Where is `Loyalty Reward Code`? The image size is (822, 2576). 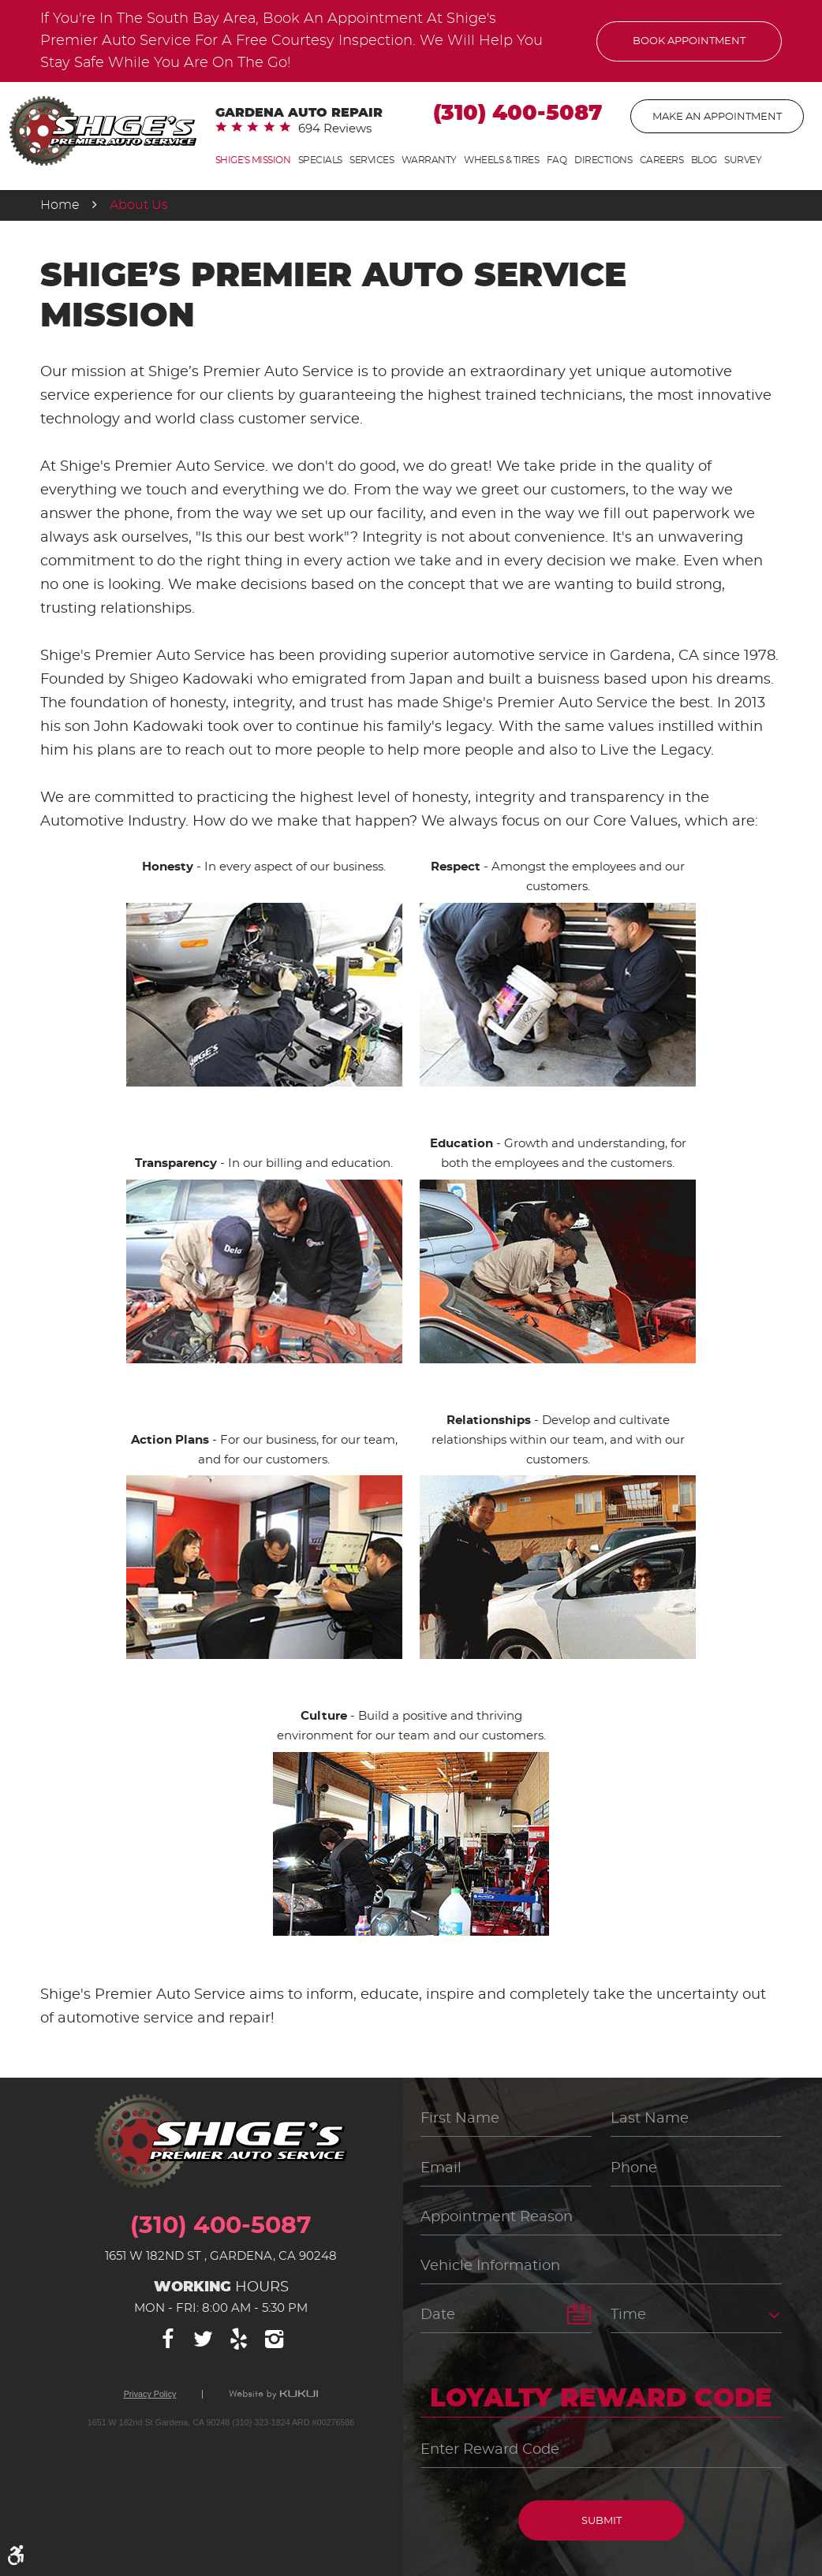 Loyalty Reward Code is located at coordinates (601, 2398).